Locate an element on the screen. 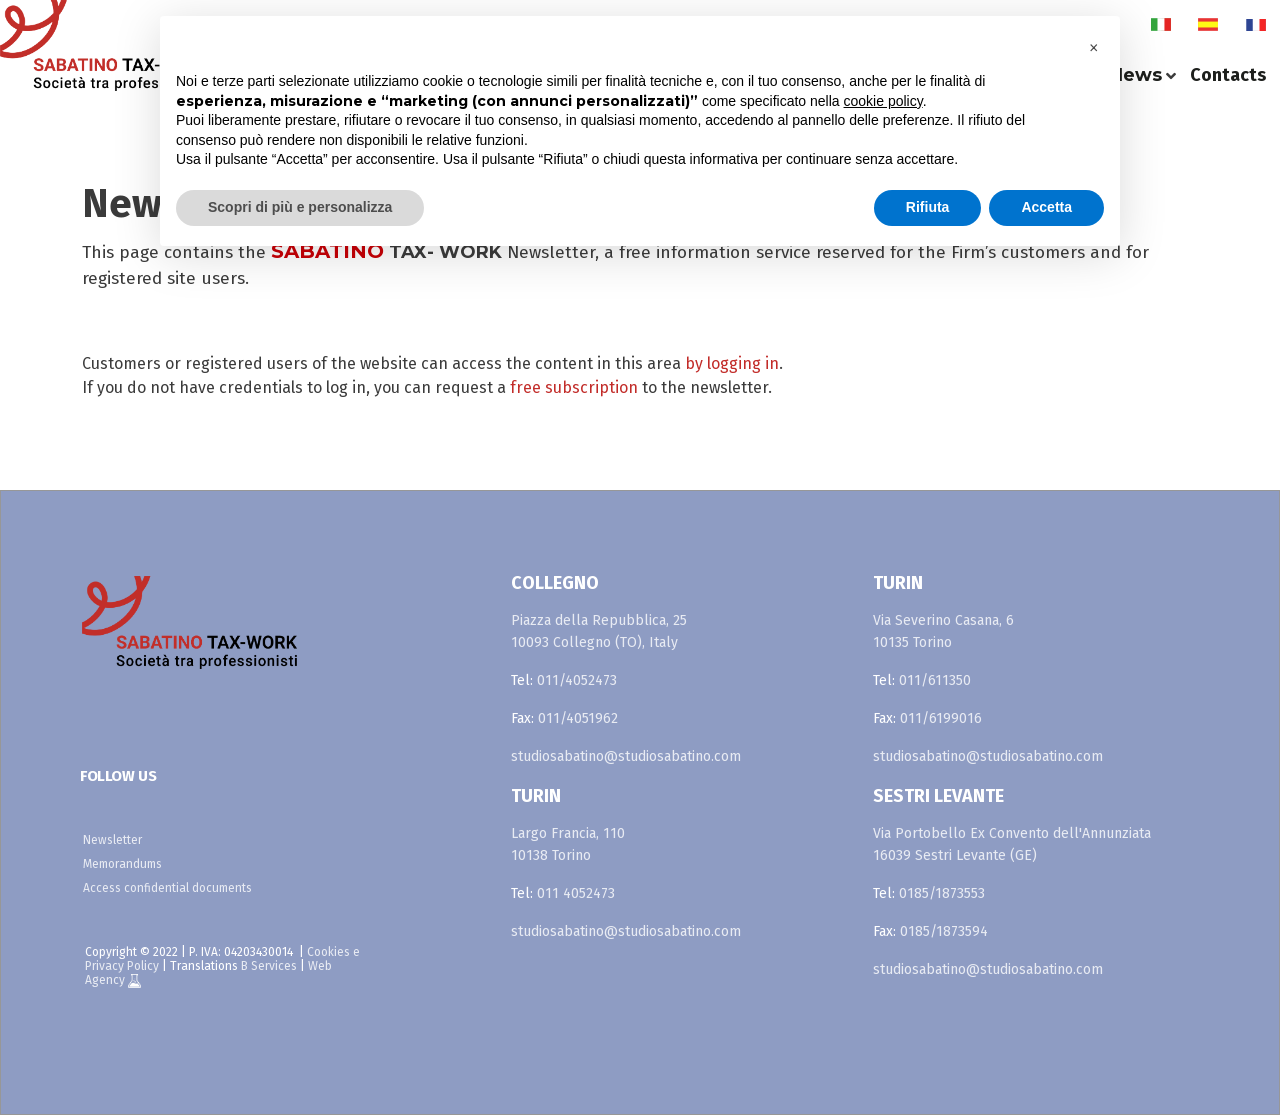 Image resolution: width=1280 pixels, height=1115 pixels. 011/4051962 is located at coordinates (578, 718).